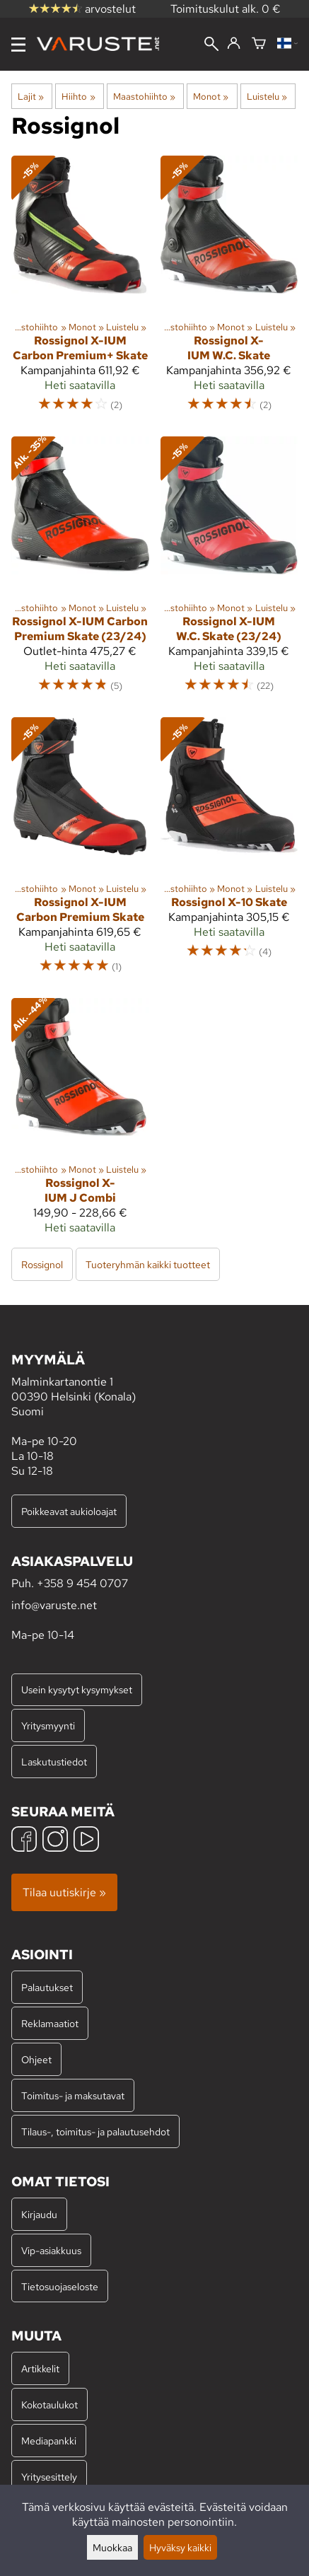 This screenshot has height=2576, width=309. Describe the element at coordinates (49, 2023) in the screenshot. I see `Reklamaatiot` at that location.